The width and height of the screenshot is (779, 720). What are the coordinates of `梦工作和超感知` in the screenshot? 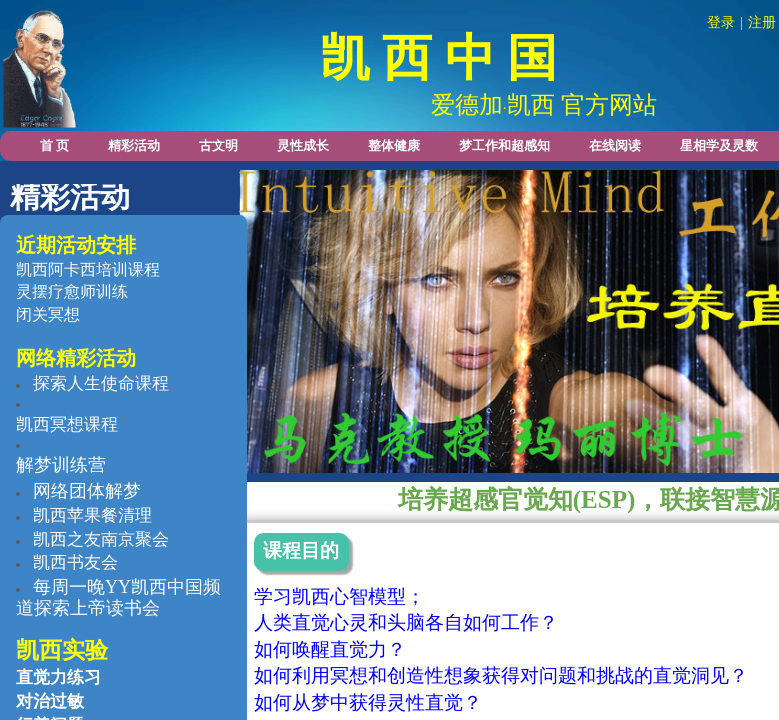 It's located at (504, 145).